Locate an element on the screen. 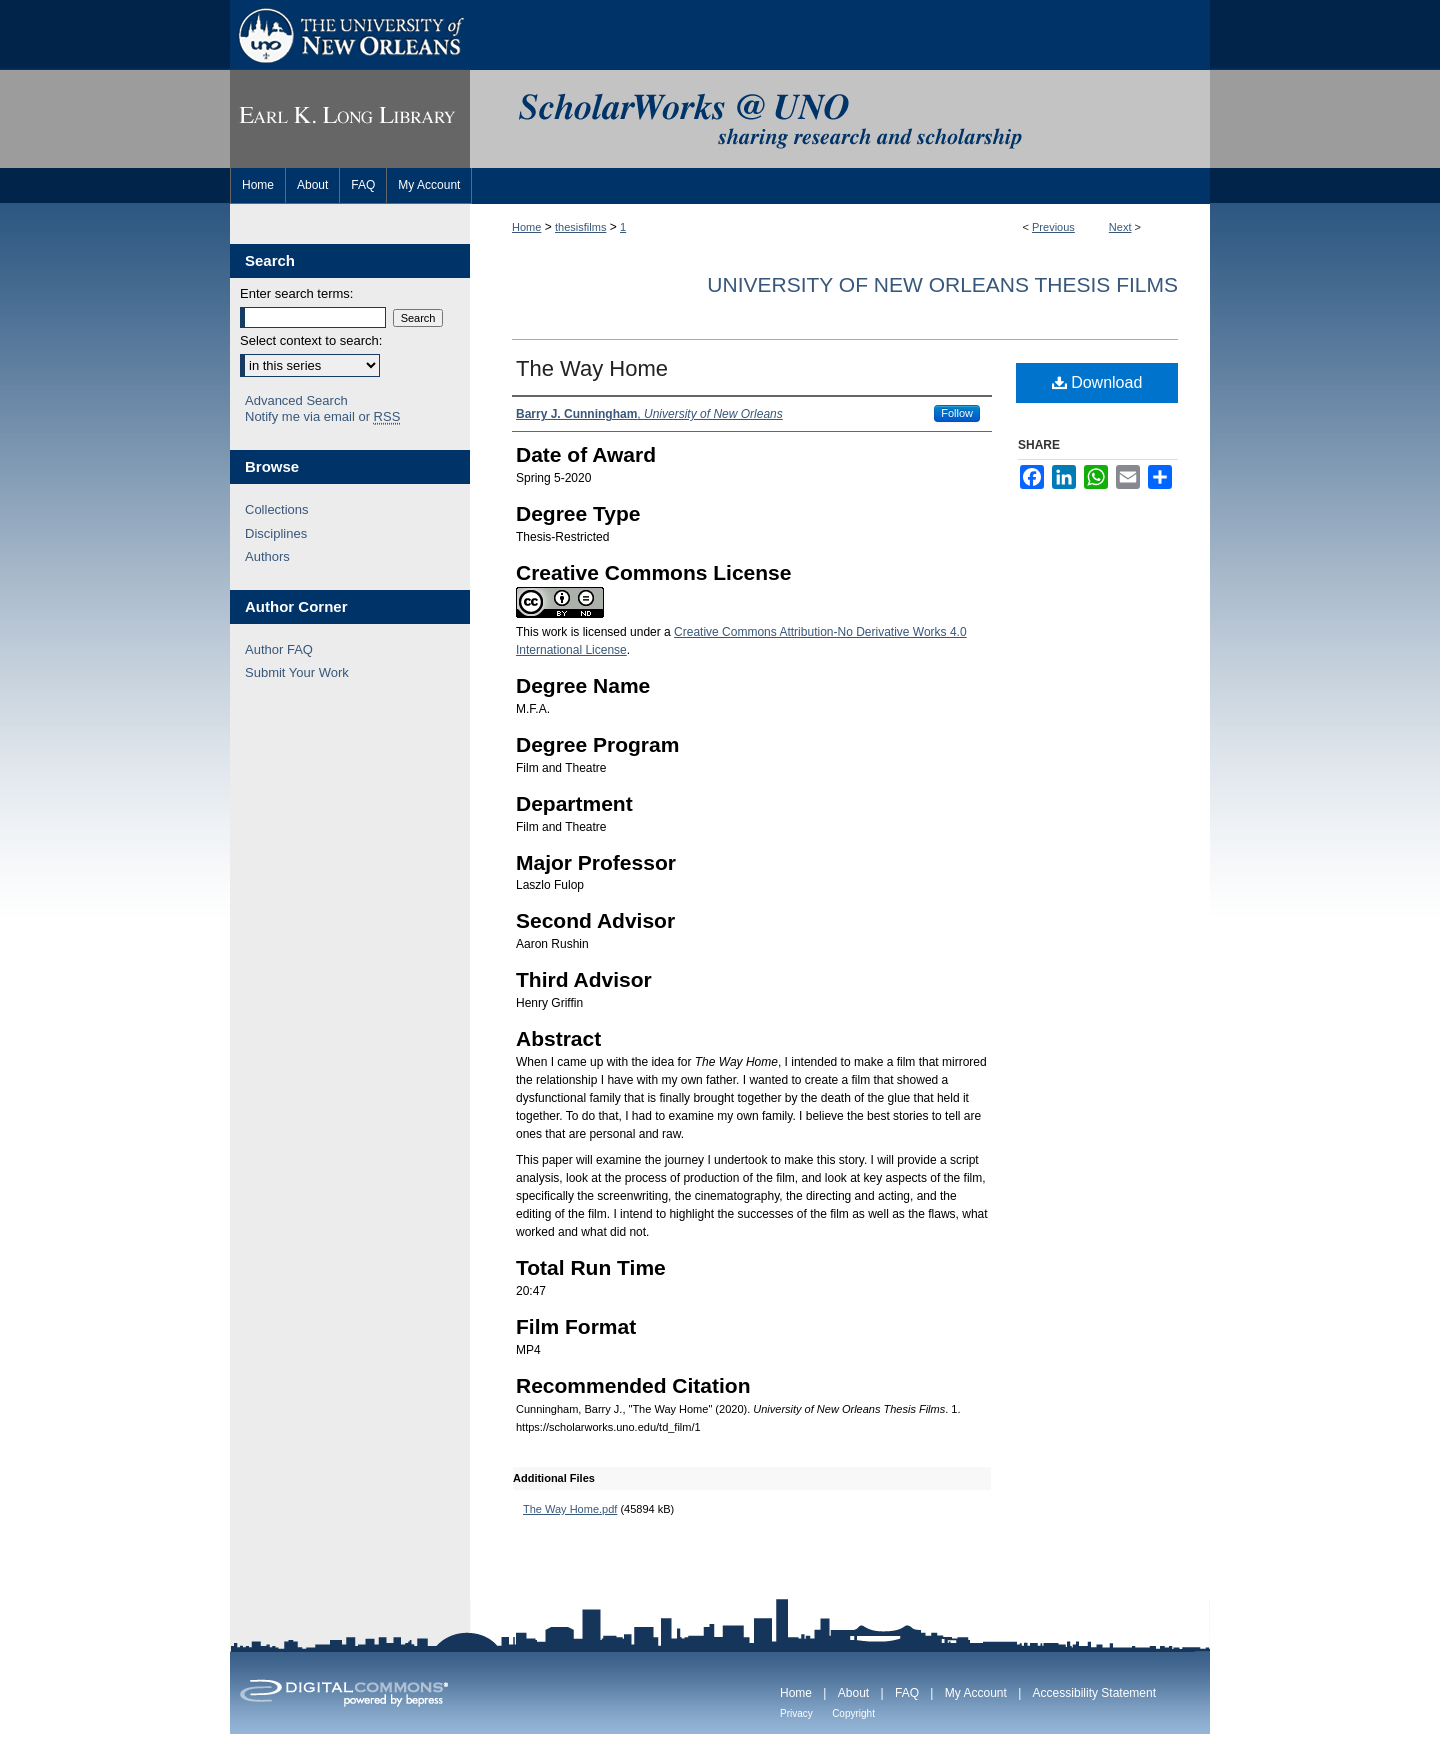  About is located at coordinates (853, 1693).